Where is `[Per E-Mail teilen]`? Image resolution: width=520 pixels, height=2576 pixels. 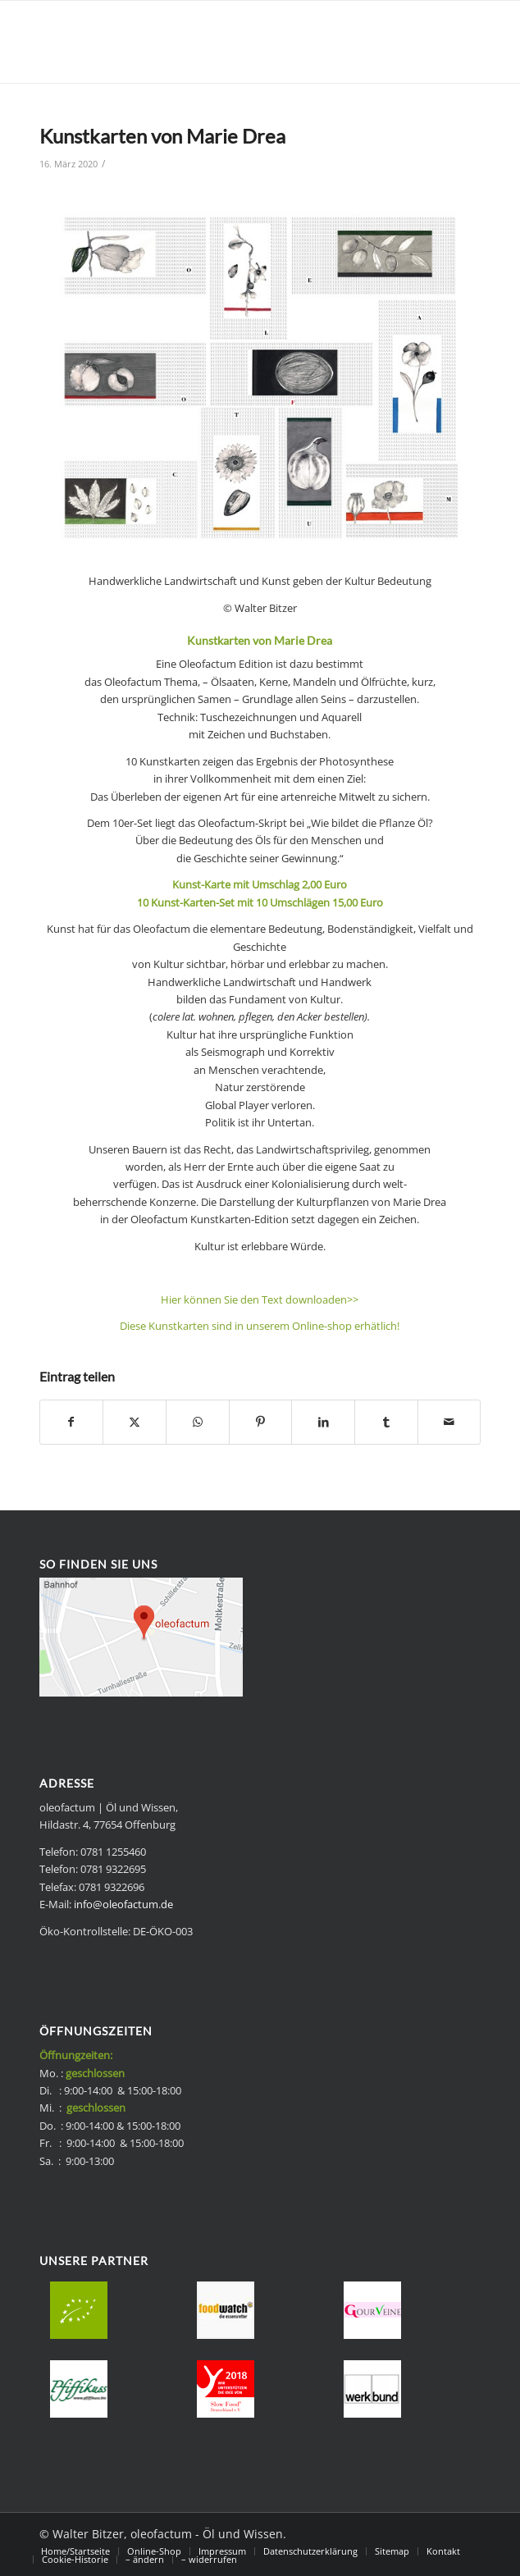 [Per E-Mail teilen] is located at coordinates (449, 1421).